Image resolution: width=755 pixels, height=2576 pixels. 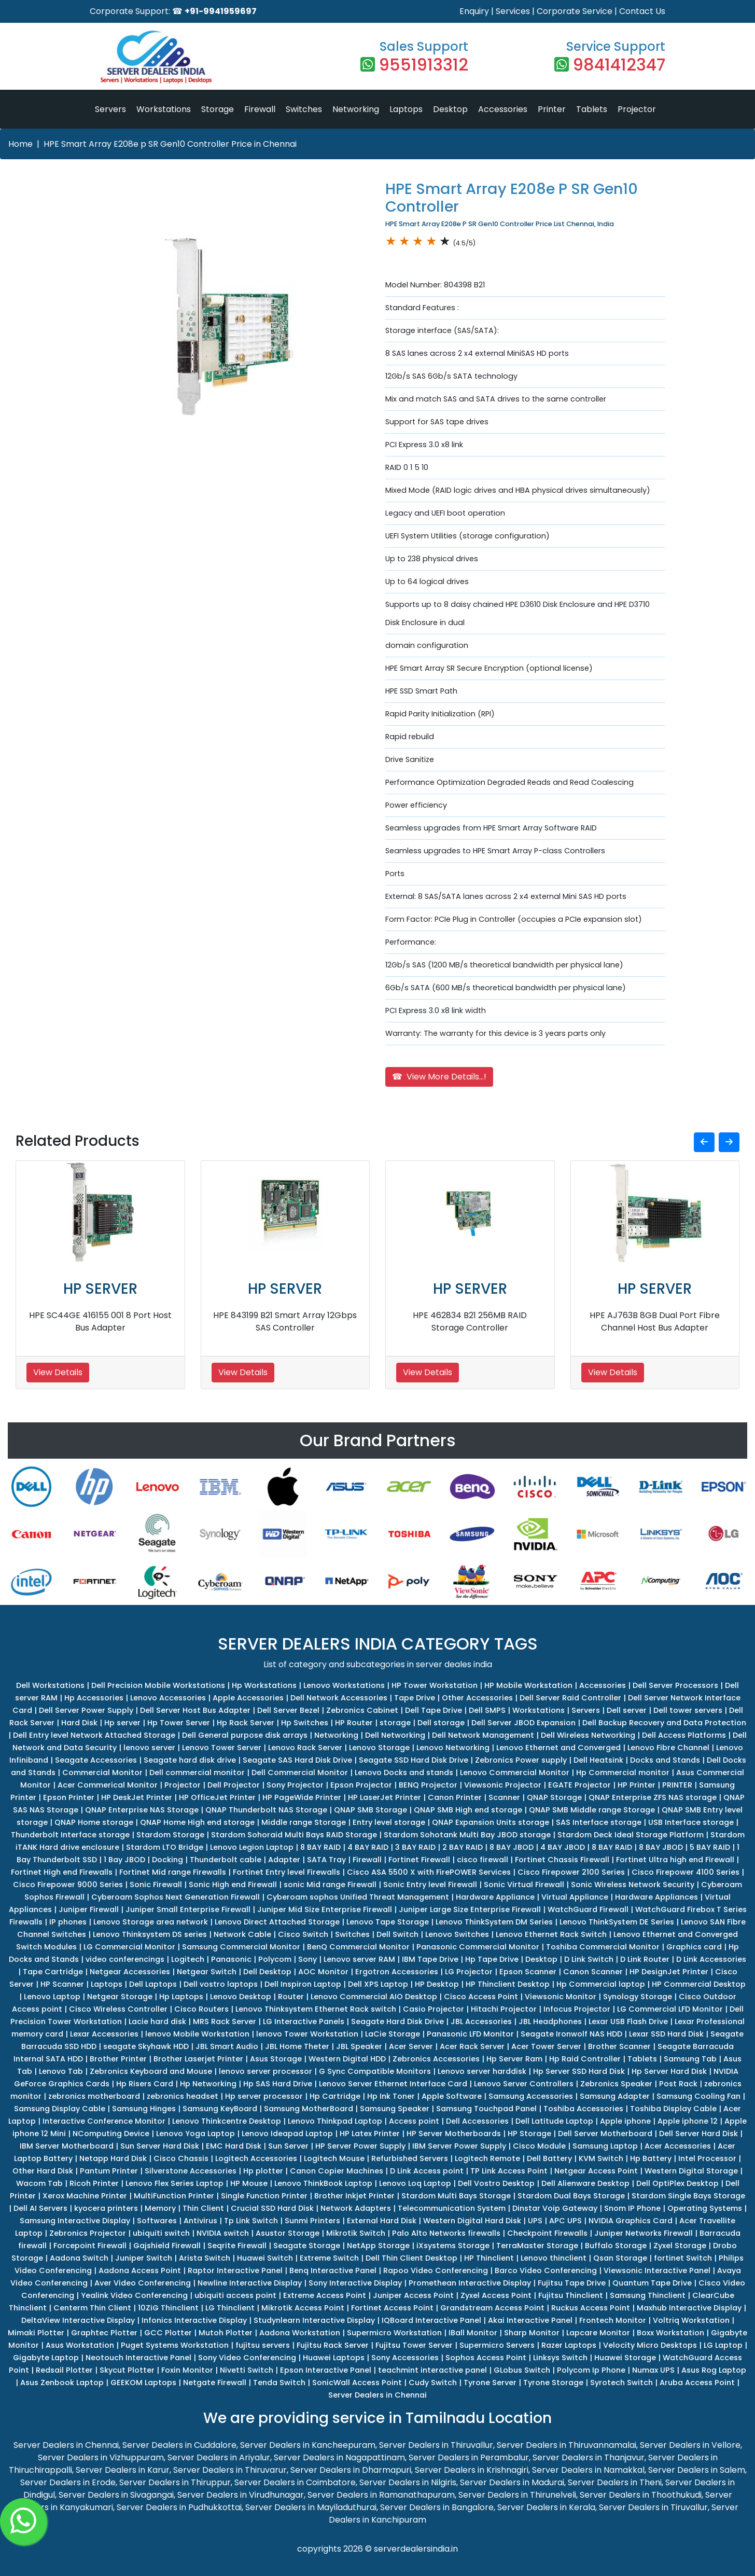 I want to click on Fortinet Firewall, so click(x=419, y=1859).